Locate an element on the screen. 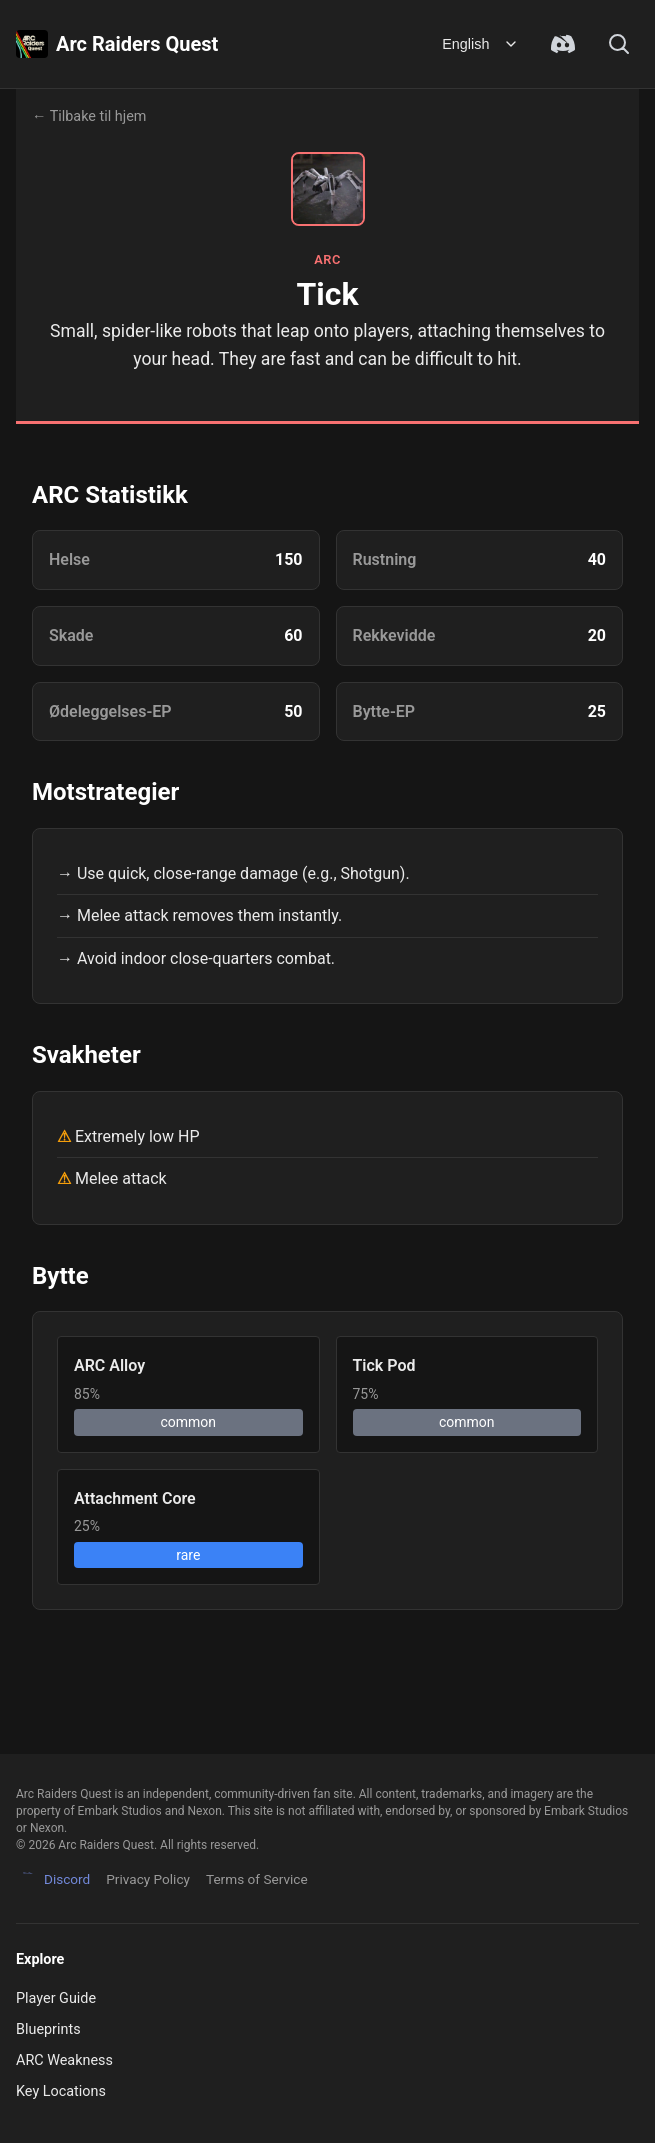 This screenshot has width=655, height=2143. Blueprints is located at coordinates (48, 2029).